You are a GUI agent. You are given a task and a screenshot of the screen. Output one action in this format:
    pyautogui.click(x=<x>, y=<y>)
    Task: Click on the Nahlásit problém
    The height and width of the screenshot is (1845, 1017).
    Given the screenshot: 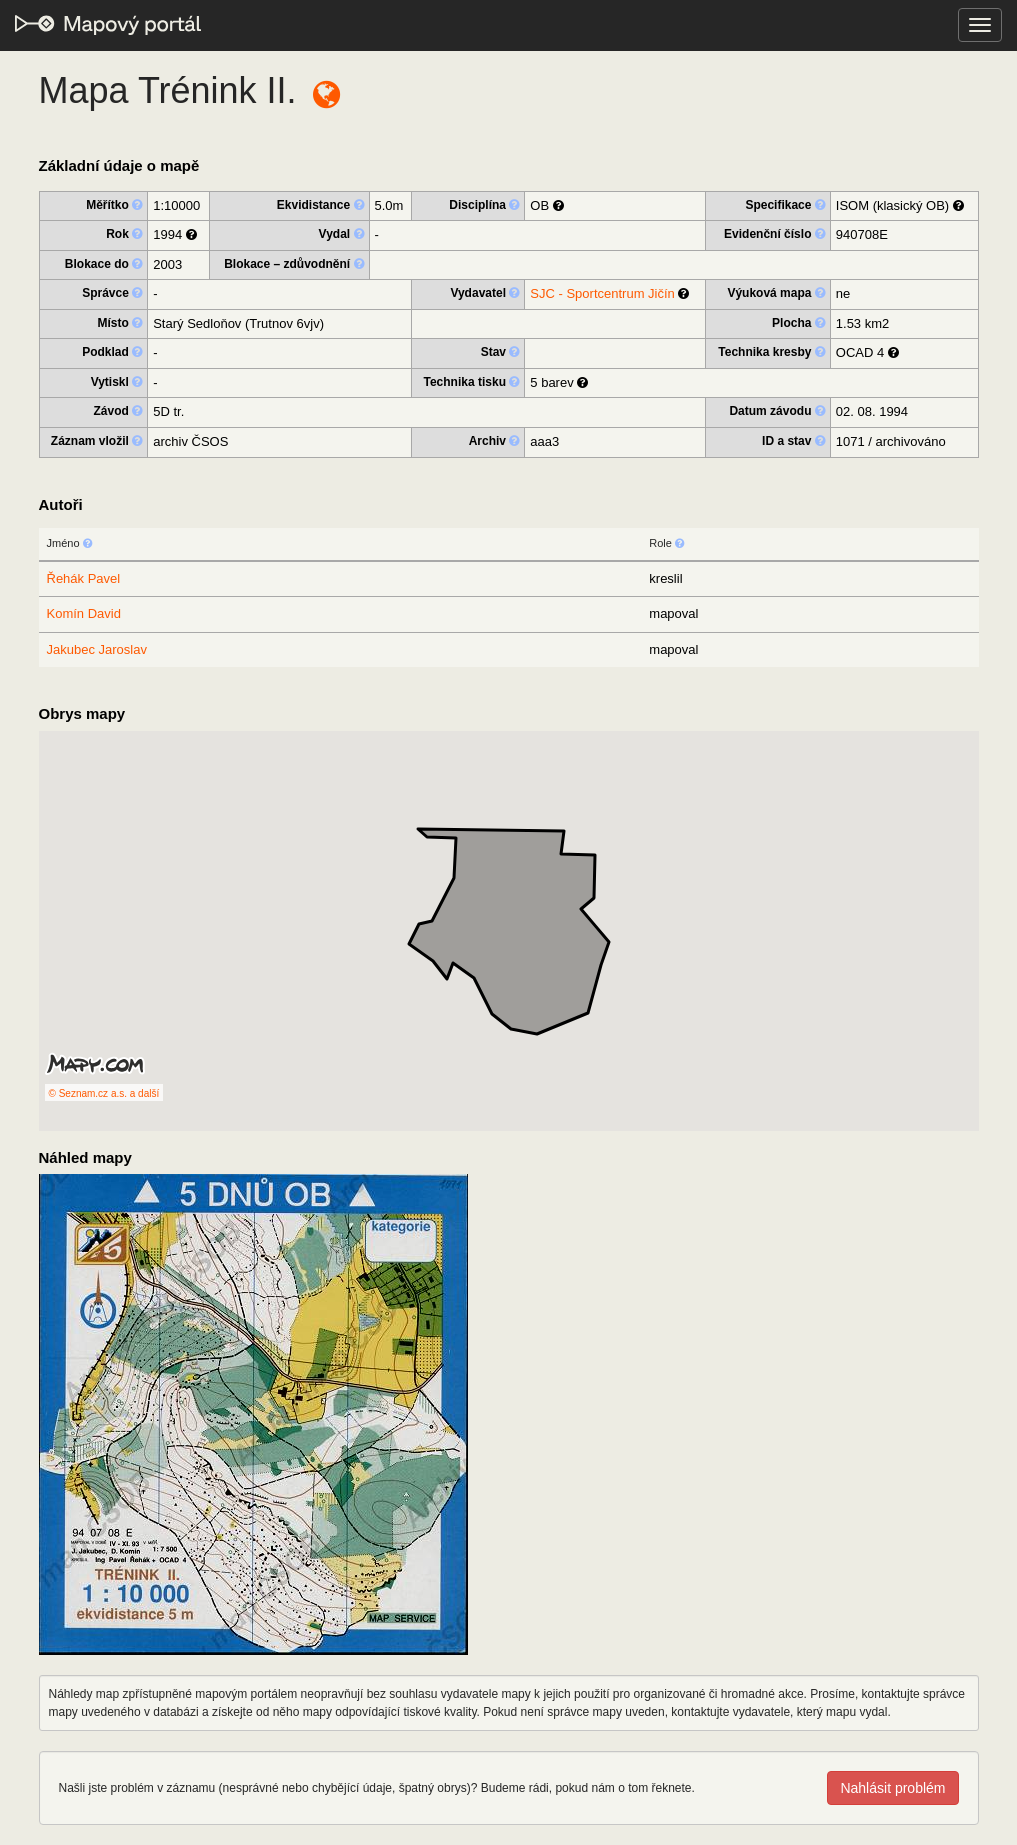 What is the action you would take?
    pyautogui.click(x=892, y=1788)
    